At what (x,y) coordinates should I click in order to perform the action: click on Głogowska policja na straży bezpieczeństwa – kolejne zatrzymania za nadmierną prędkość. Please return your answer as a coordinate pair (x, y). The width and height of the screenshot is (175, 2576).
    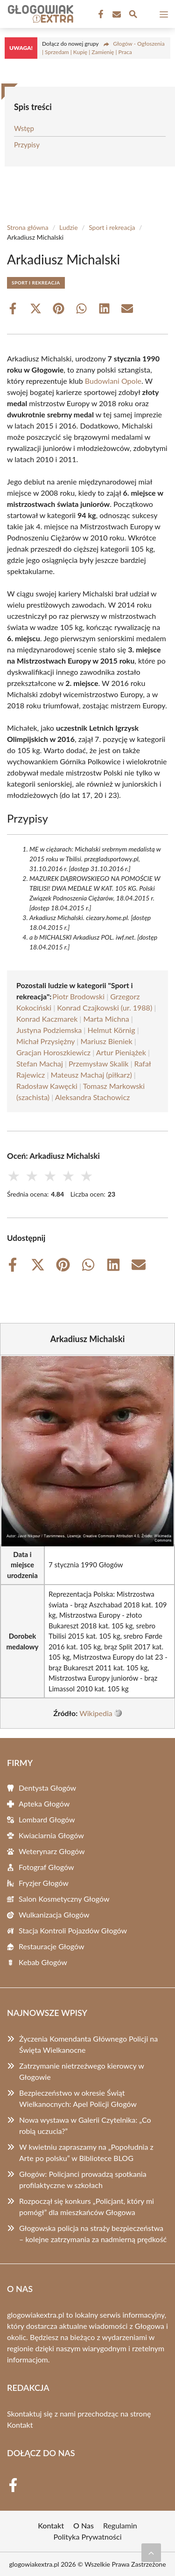
    Looking at the image, I should click on (93, 2233).